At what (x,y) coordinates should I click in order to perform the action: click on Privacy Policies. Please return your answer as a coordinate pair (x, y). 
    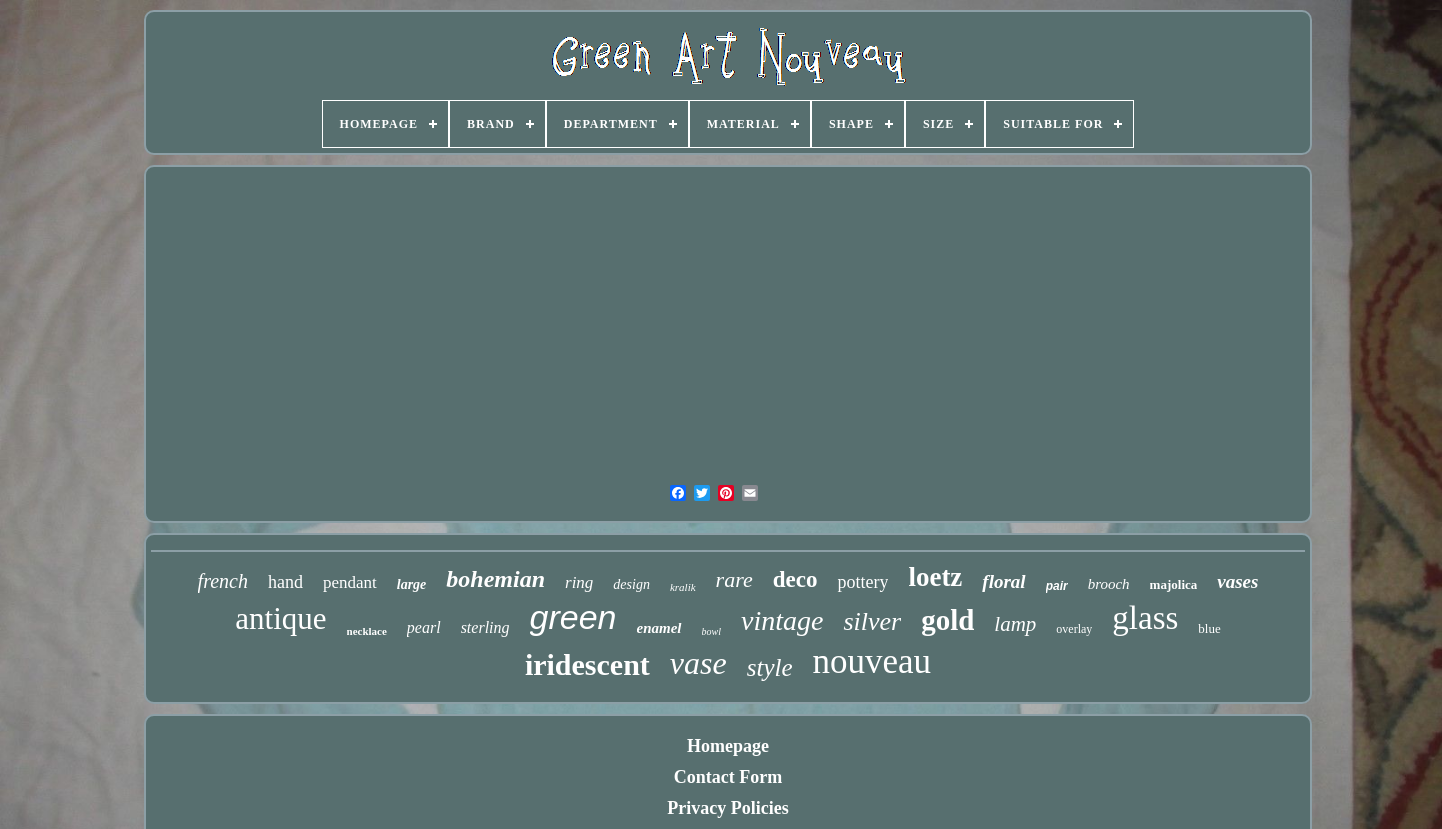
    Looking at the image, I should click on (727, 808).